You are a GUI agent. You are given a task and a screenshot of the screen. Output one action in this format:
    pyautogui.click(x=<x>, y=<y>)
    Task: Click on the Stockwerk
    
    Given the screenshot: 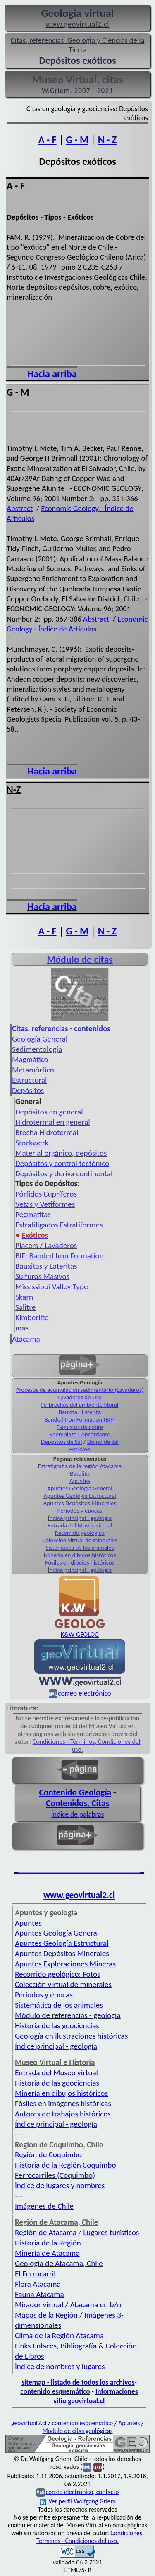 What is the action you would take?
    pyautogui.click(x=32, y=1142)
    